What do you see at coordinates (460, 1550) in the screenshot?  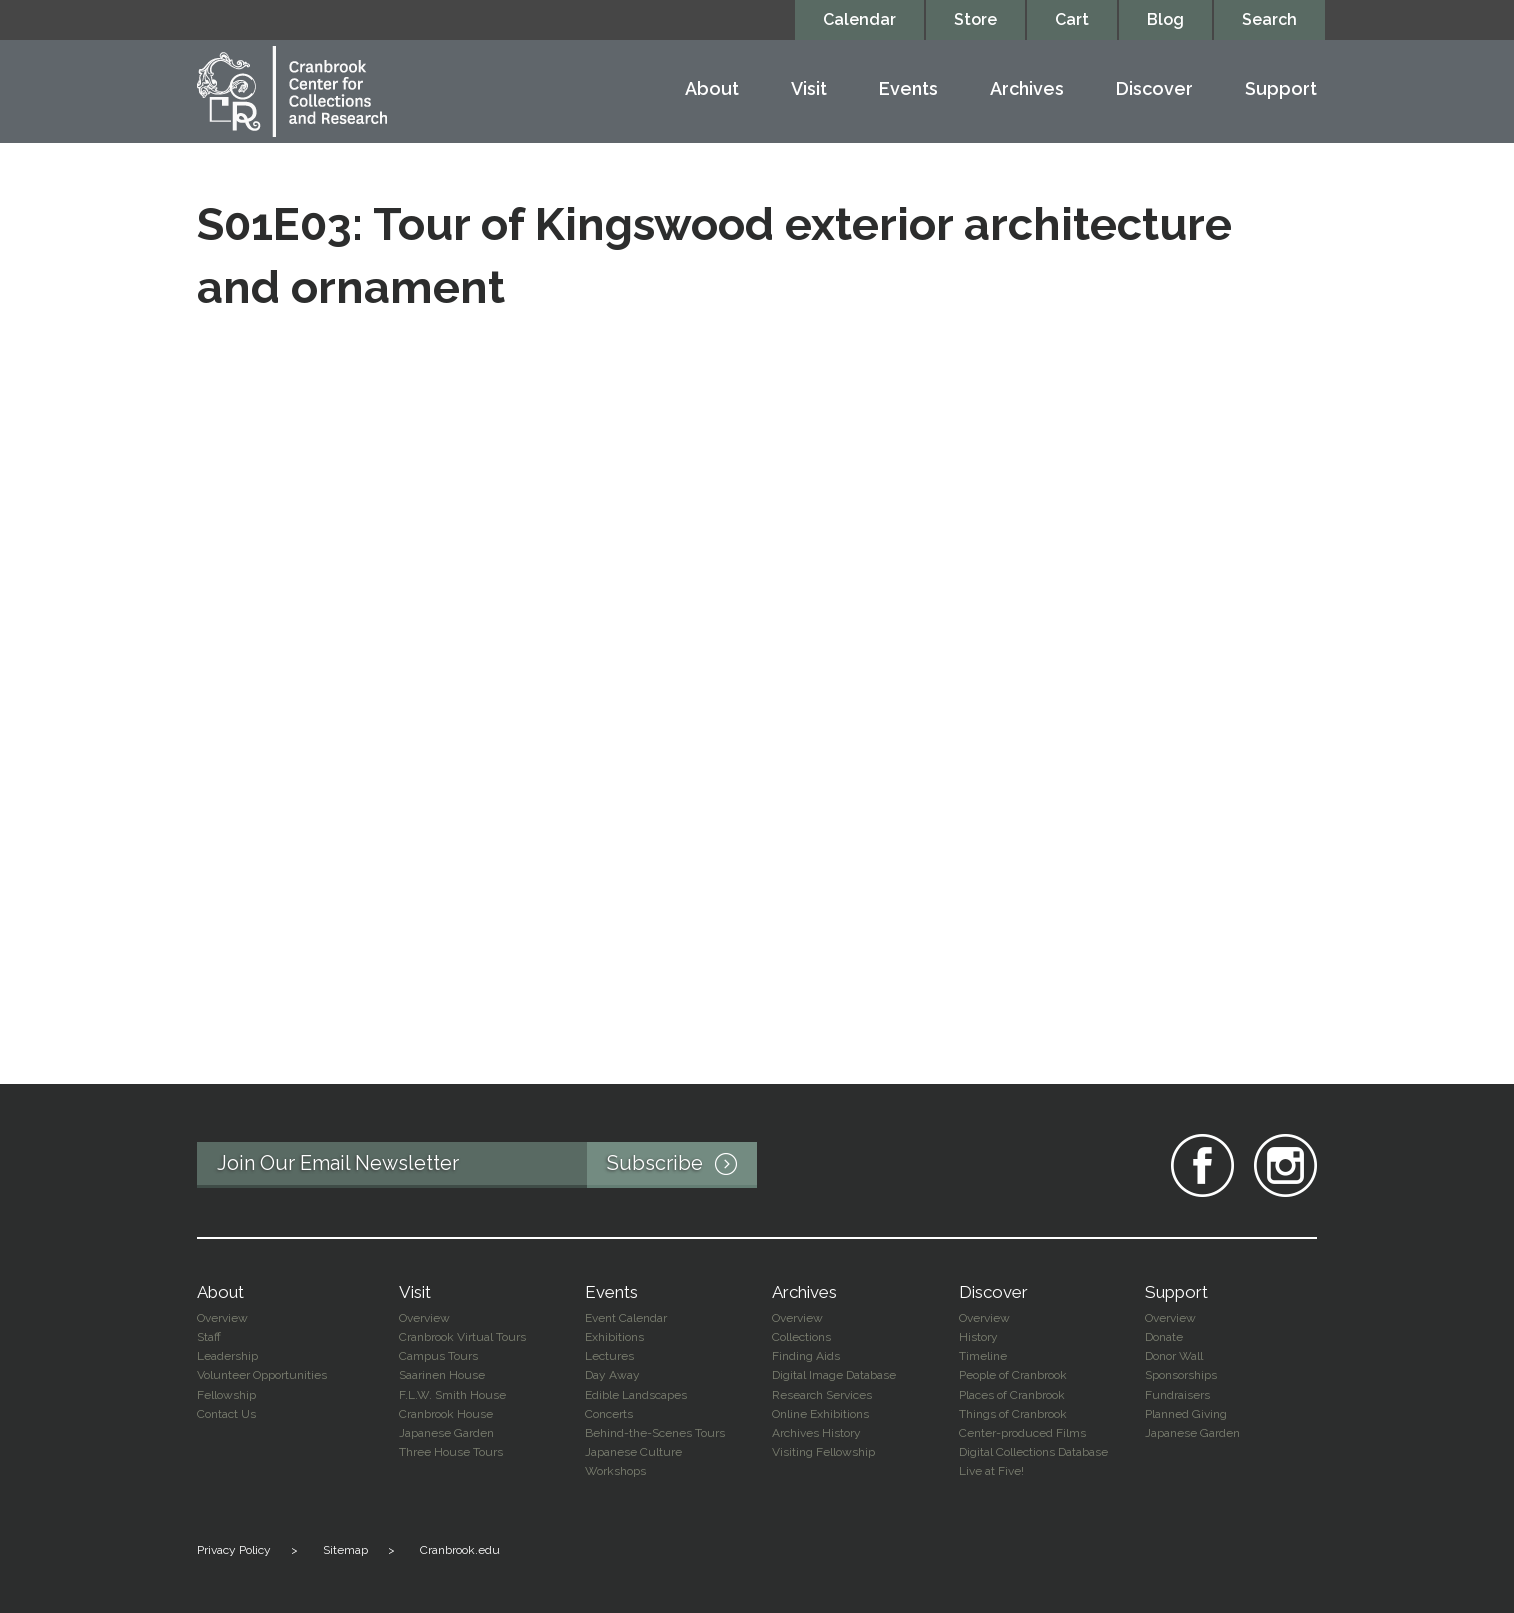 I see `Cranbrook.edu` at bounding box center [460, 1550].